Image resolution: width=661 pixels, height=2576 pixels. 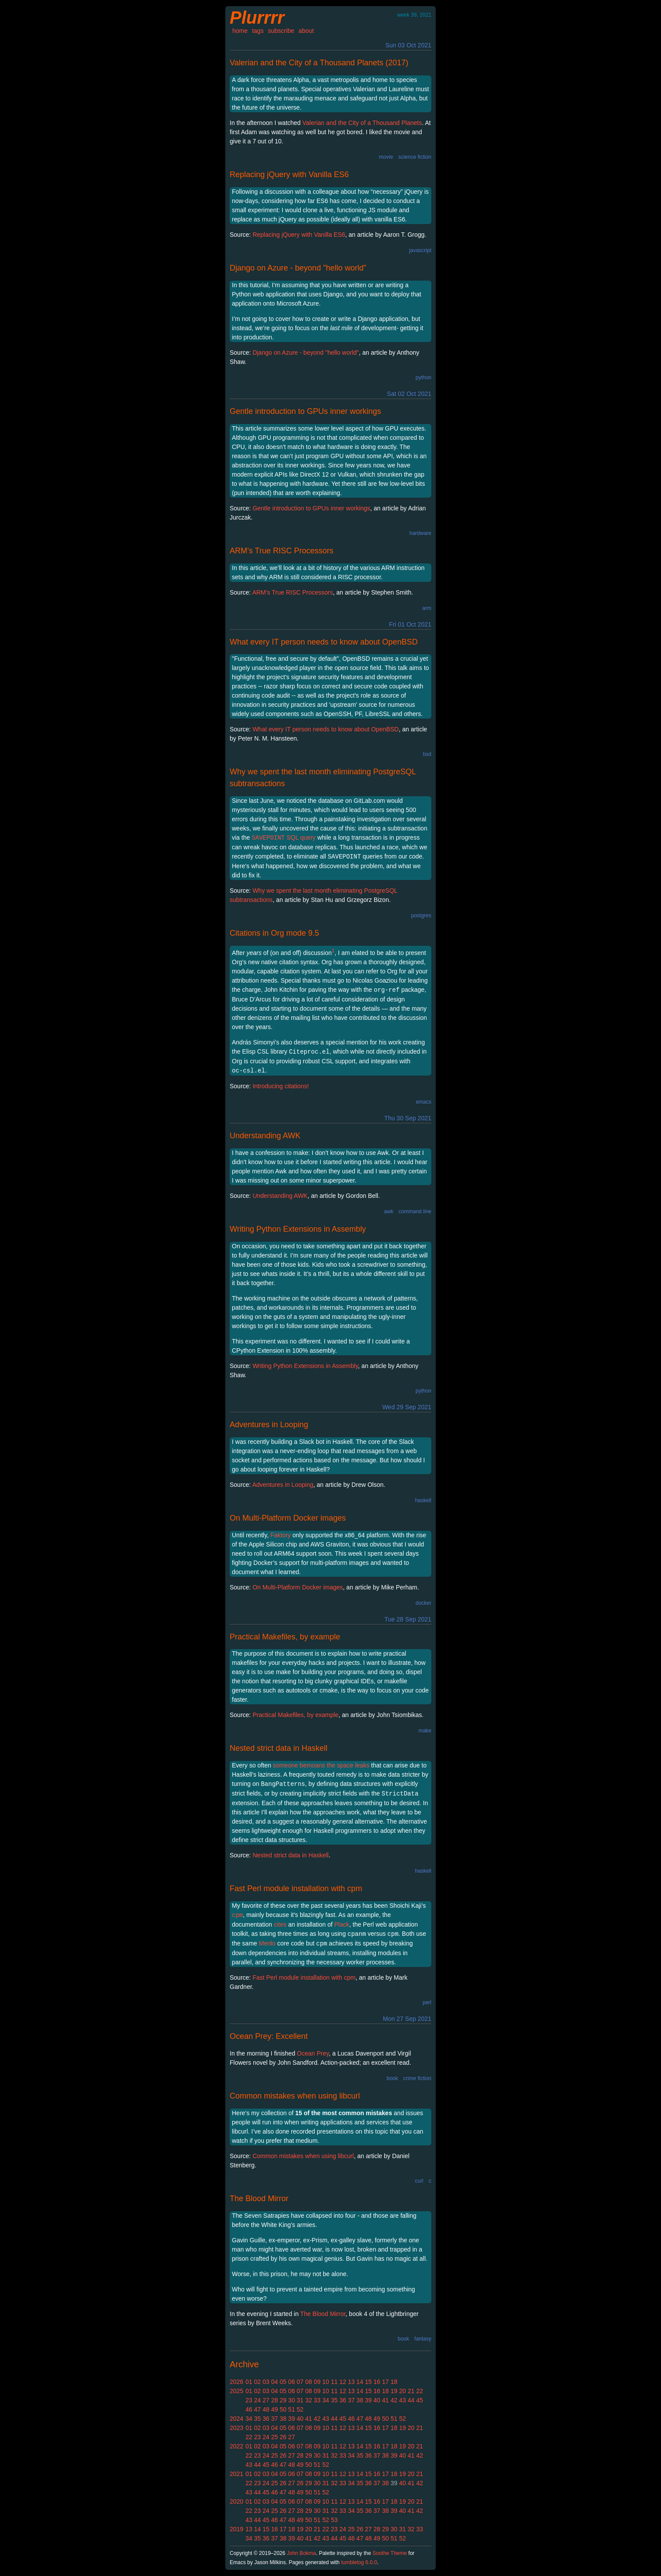 What do you see at coordinates (269, 1424) in the screenshot?
I see `Adventures in Looping` at bounding box center [269, 1424].